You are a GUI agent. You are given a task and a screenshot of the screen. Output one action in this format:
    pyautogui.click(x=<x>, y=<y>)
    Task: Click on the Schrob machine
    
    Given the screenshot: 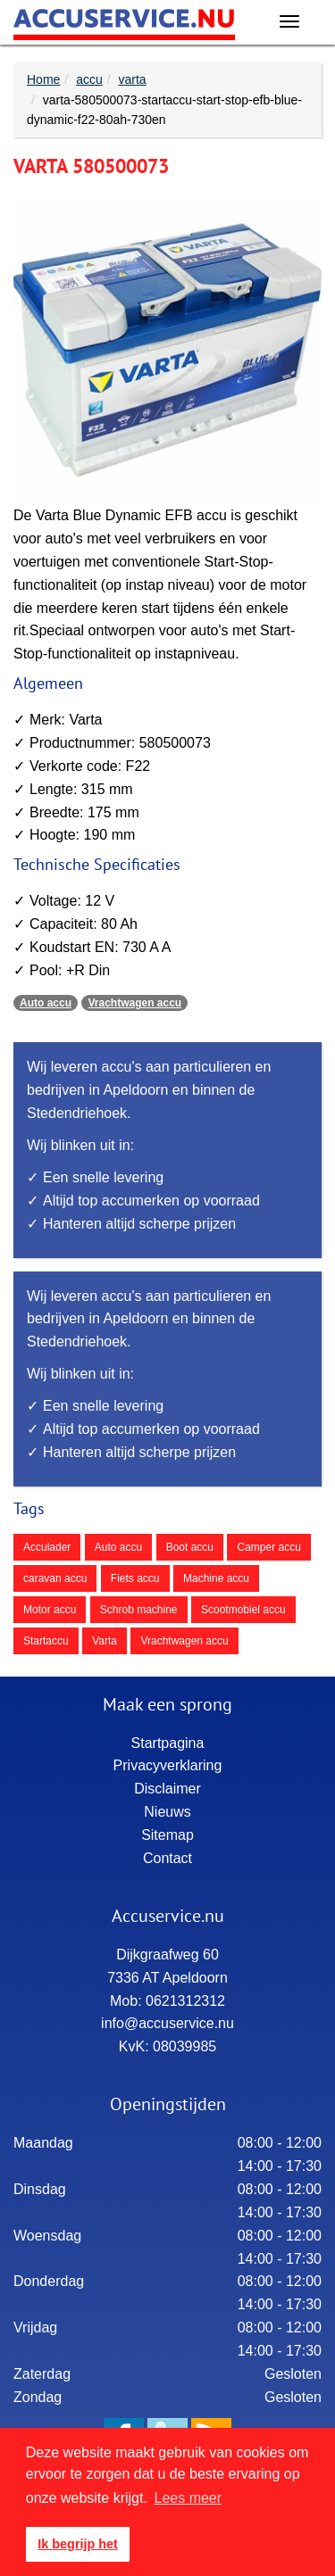 What is the action you would take?
    pyautogui.click(x=139, y=1609)
    